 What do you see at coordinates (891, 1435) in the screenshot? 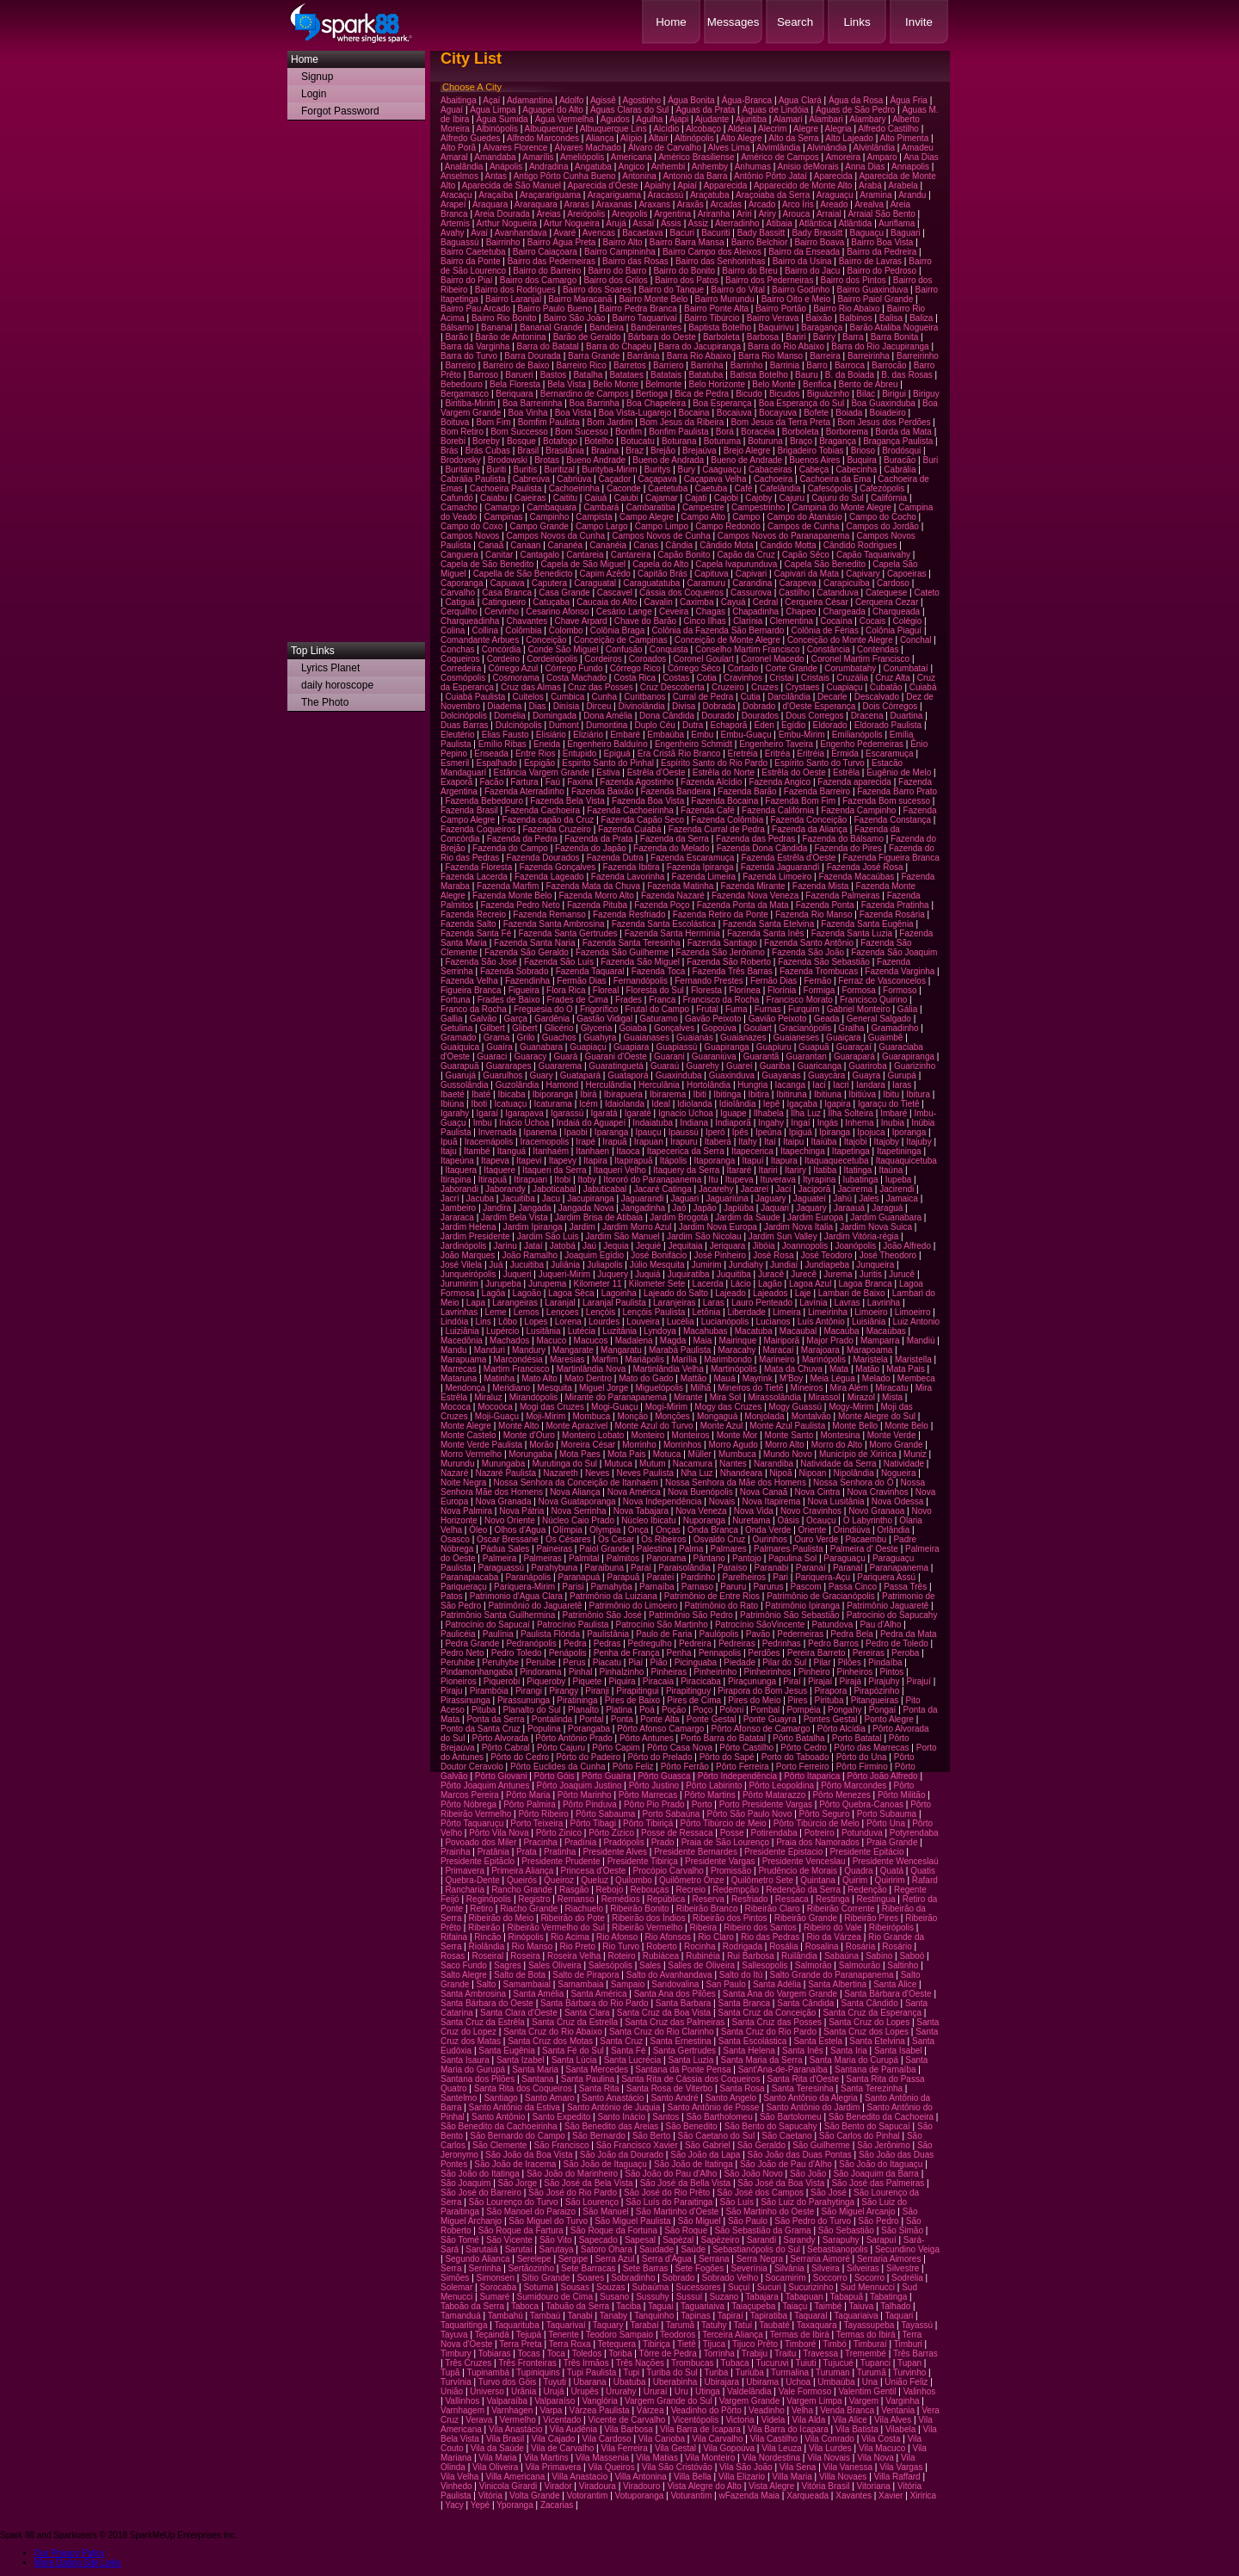
I see `Monte Verde` at bounding box center [891, 1435].